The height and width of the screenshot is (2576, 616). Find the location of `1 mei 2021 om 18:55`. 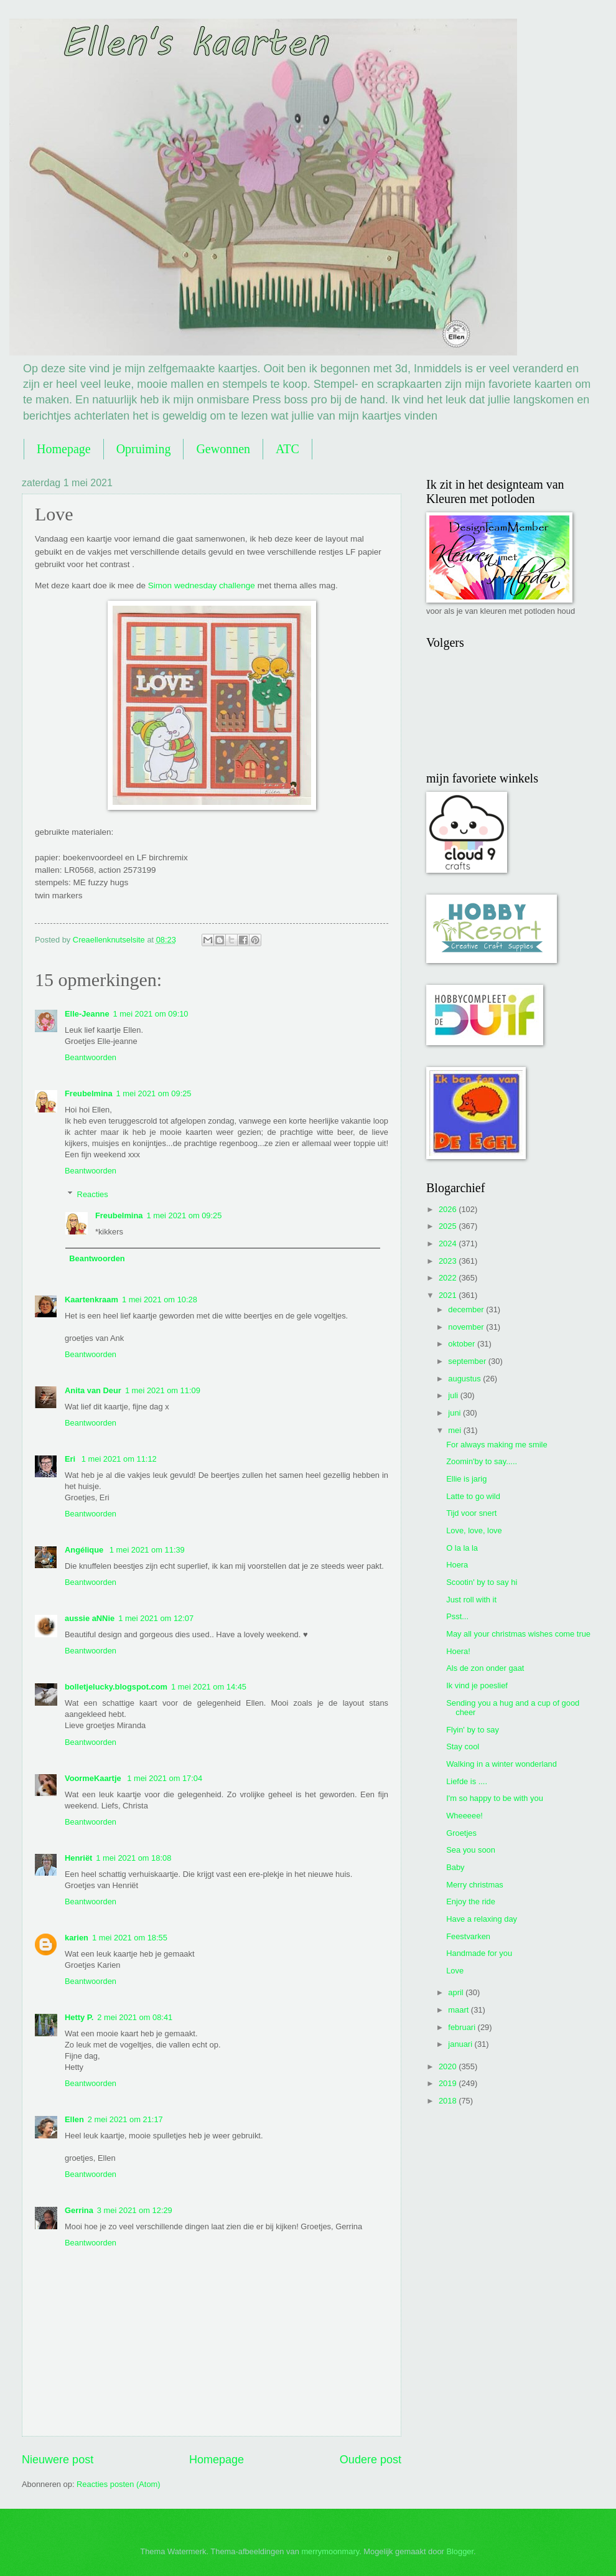

1 mei 2021 om 18:55 is located at coordinates (129, 1937).